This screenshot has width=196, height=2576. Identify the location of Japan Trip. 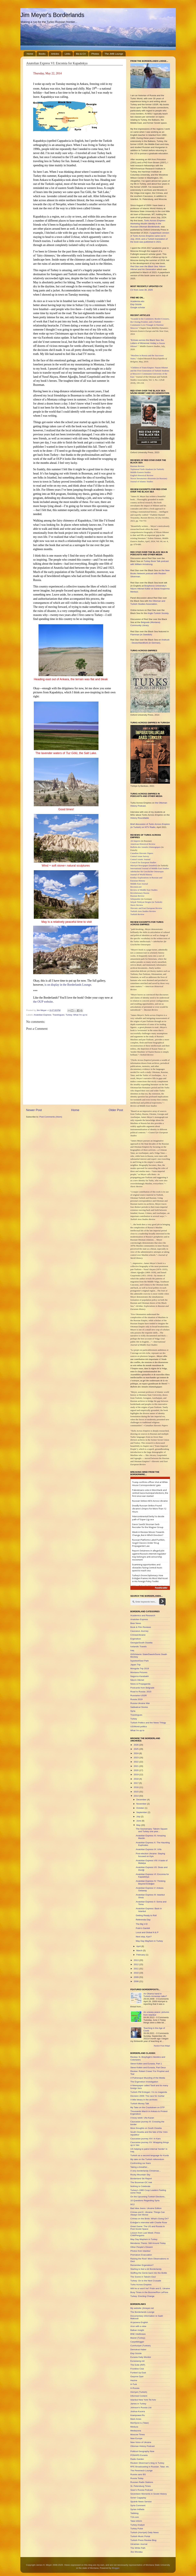
(135, 1664).